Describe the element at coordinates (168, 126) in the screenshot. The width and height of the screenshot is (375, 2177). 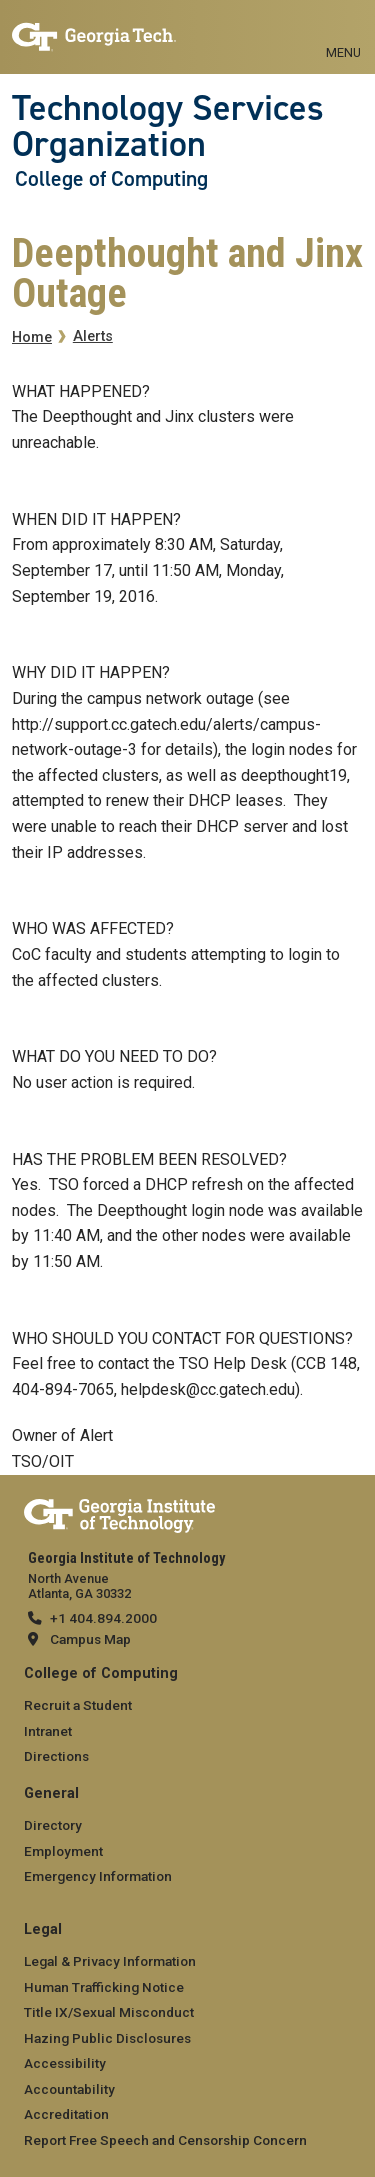
I see `Technology Services Organization` at that location.